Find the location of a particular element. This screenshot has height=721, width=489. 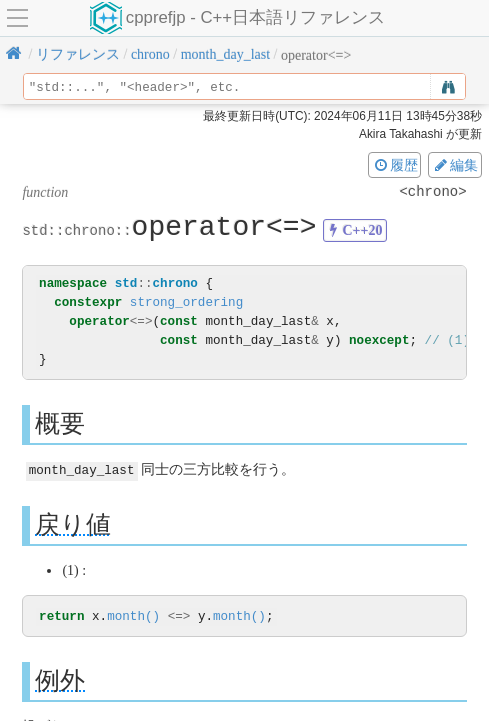

戻り値 is located at coordinates (73, 523).